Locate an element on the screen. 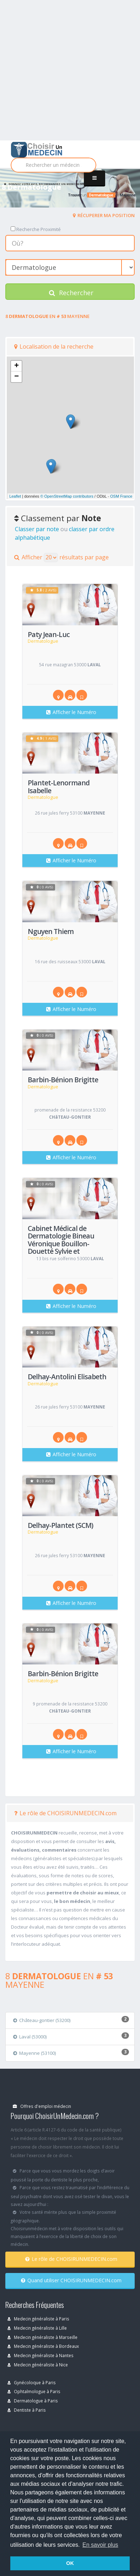  OK [button] is located at coordinates (70, 2563).